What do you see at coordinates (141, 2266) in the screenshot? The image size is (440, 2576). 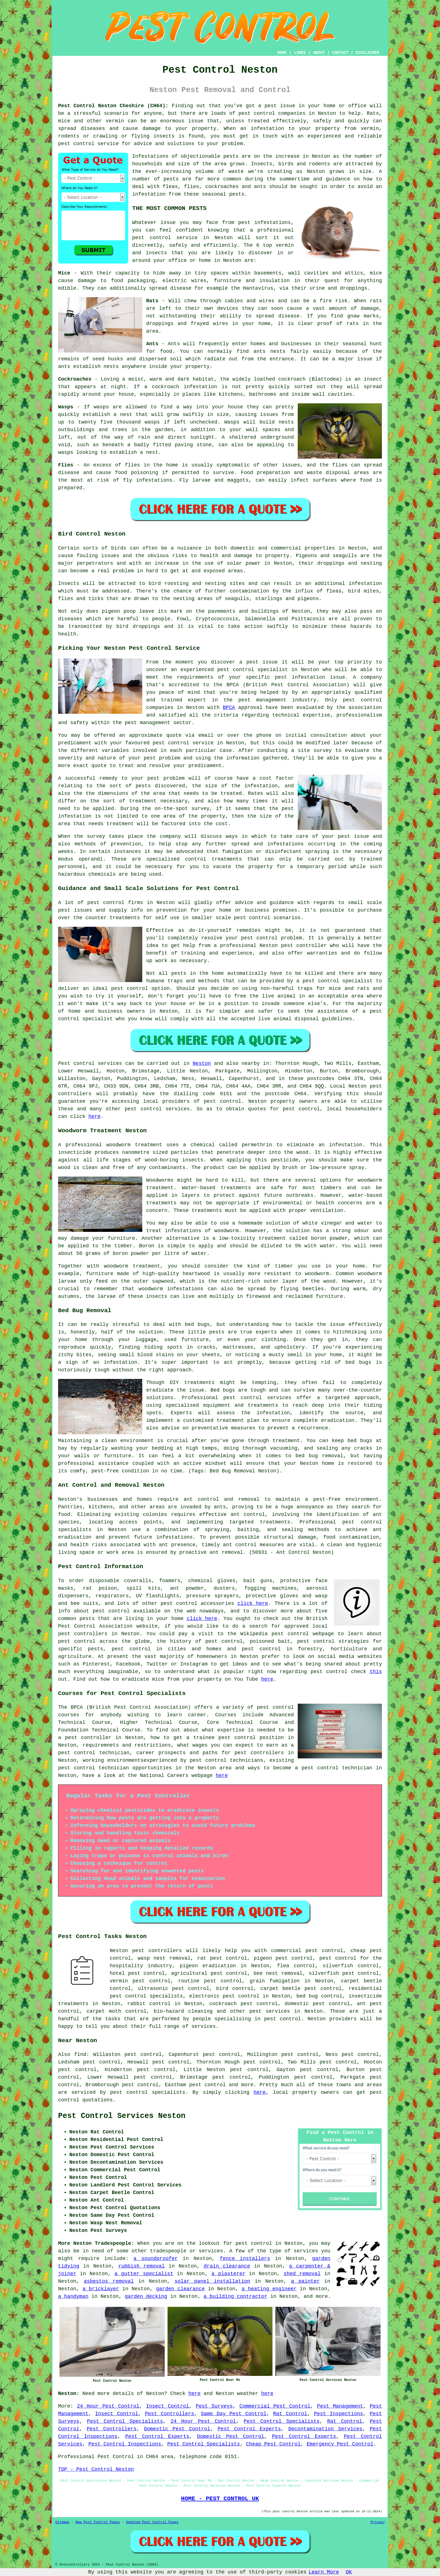 I see `rubbish removal` at bounding box center [141, 2266].